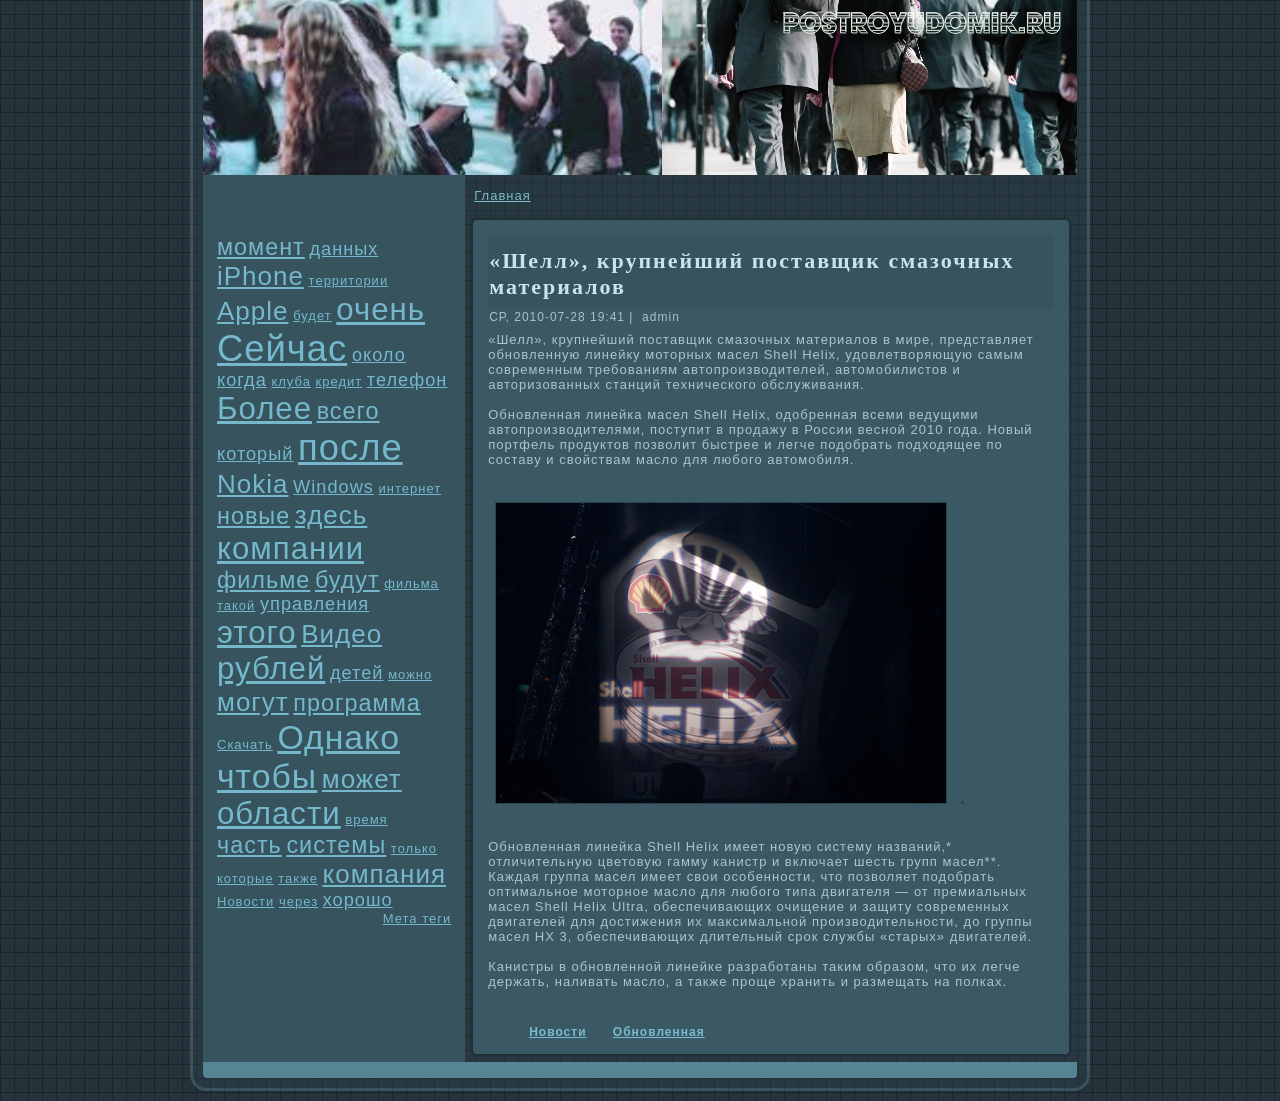  I want to click on интернет, so click(410, 488).